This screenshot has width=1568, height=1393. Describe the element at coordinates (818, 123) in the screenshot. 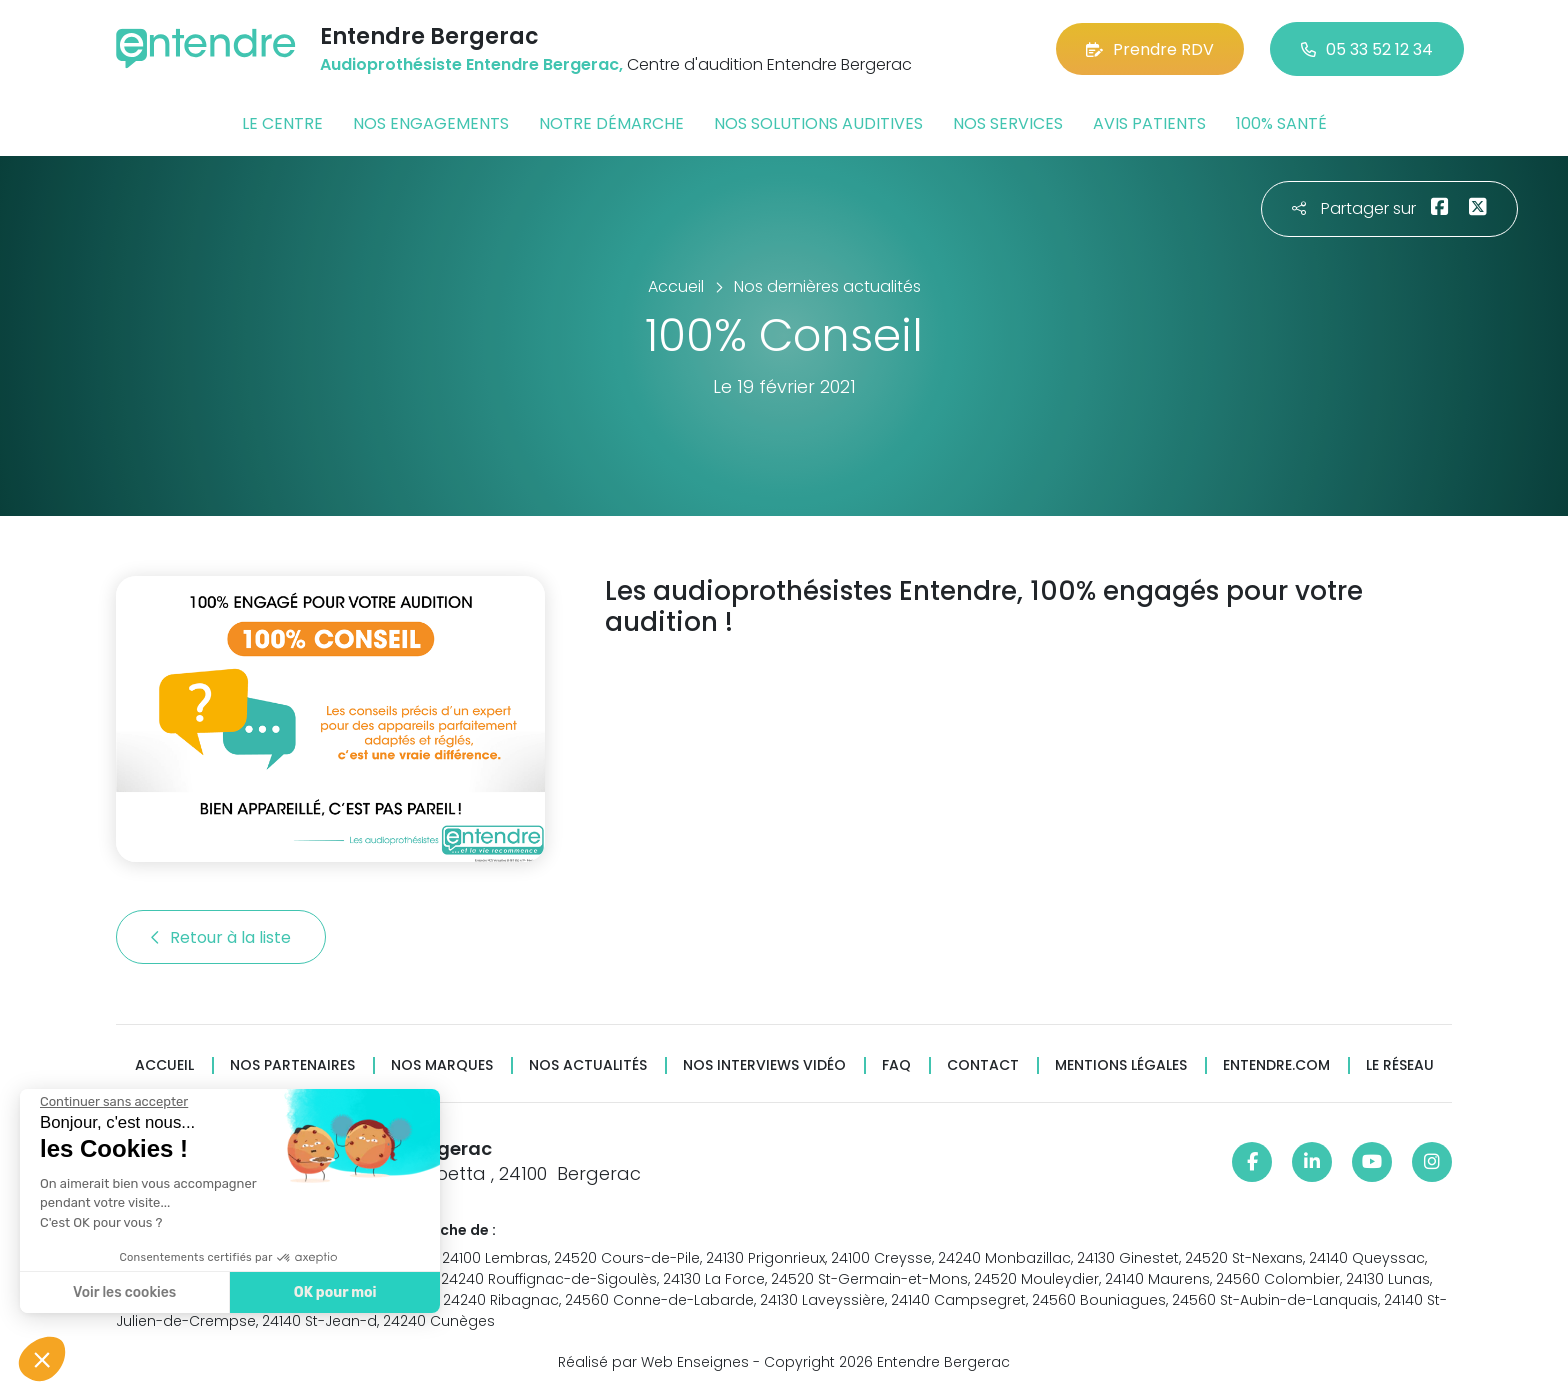

I see `Nos solutions auditives` at that location.